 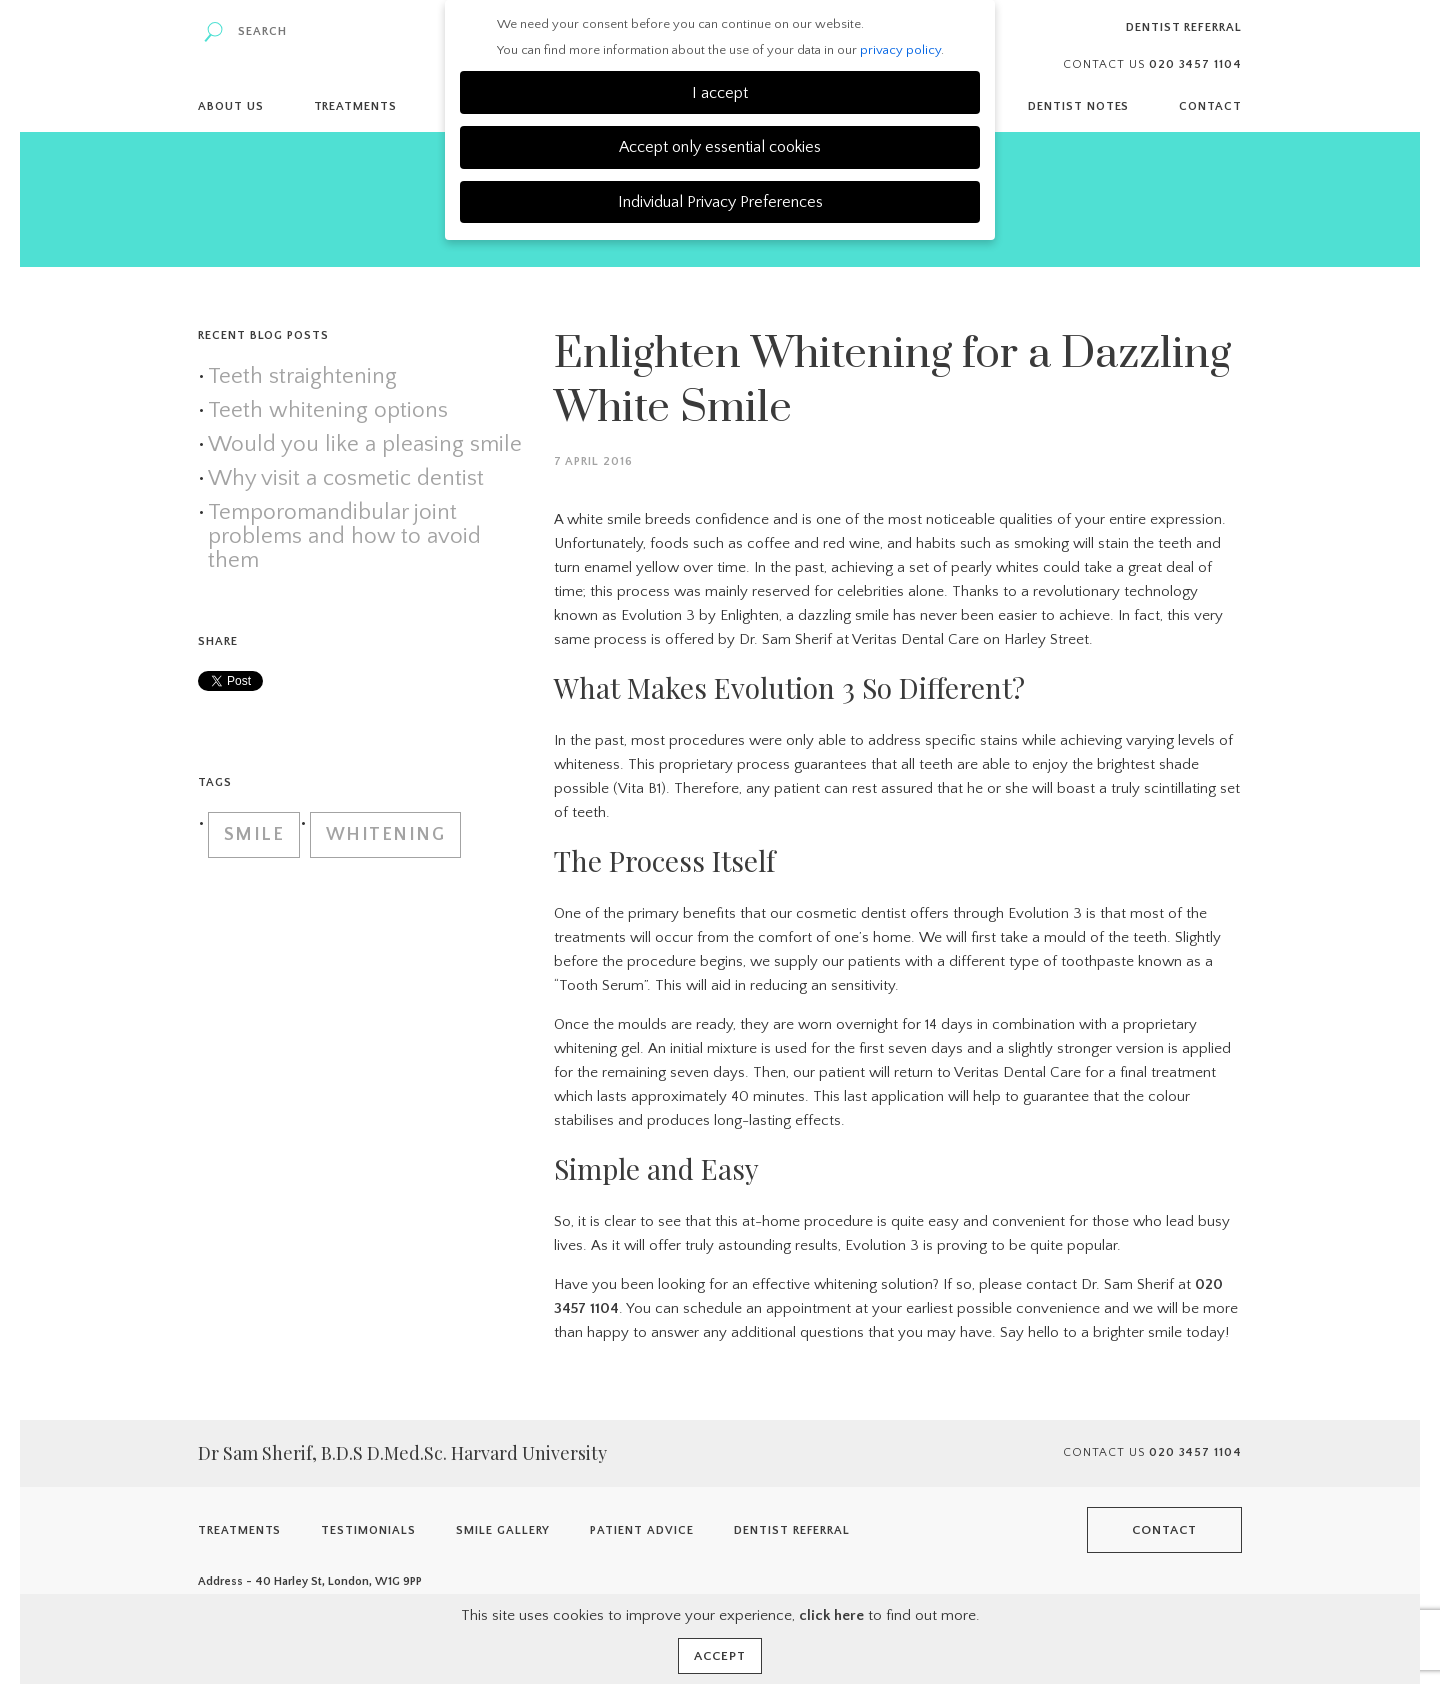 I want to click on I accept [button], so click(x=720, y=93).